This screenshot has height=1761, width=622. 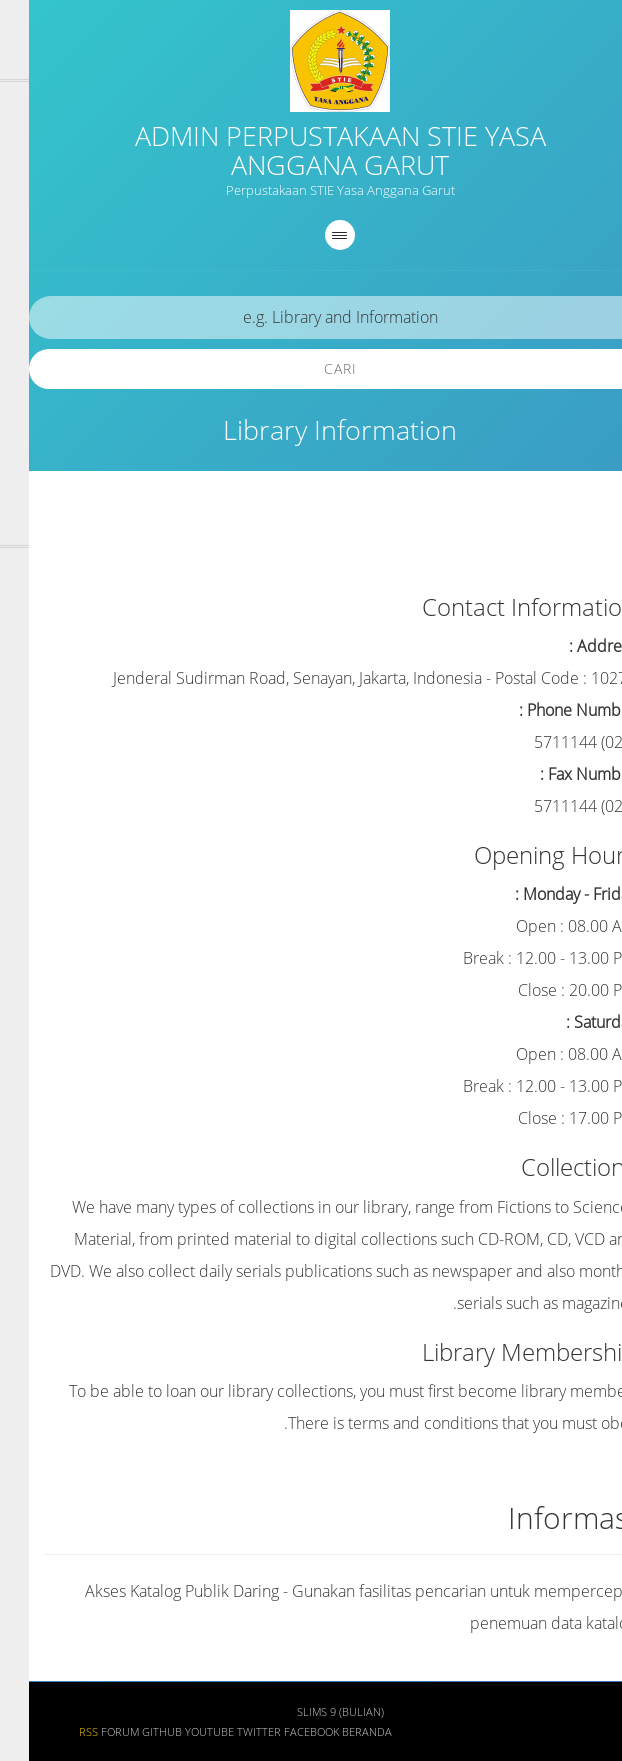 What do you see at coordinates (282, 1732) in the screenshot?
I see `Facebook` at bounding box center [282, 1732].